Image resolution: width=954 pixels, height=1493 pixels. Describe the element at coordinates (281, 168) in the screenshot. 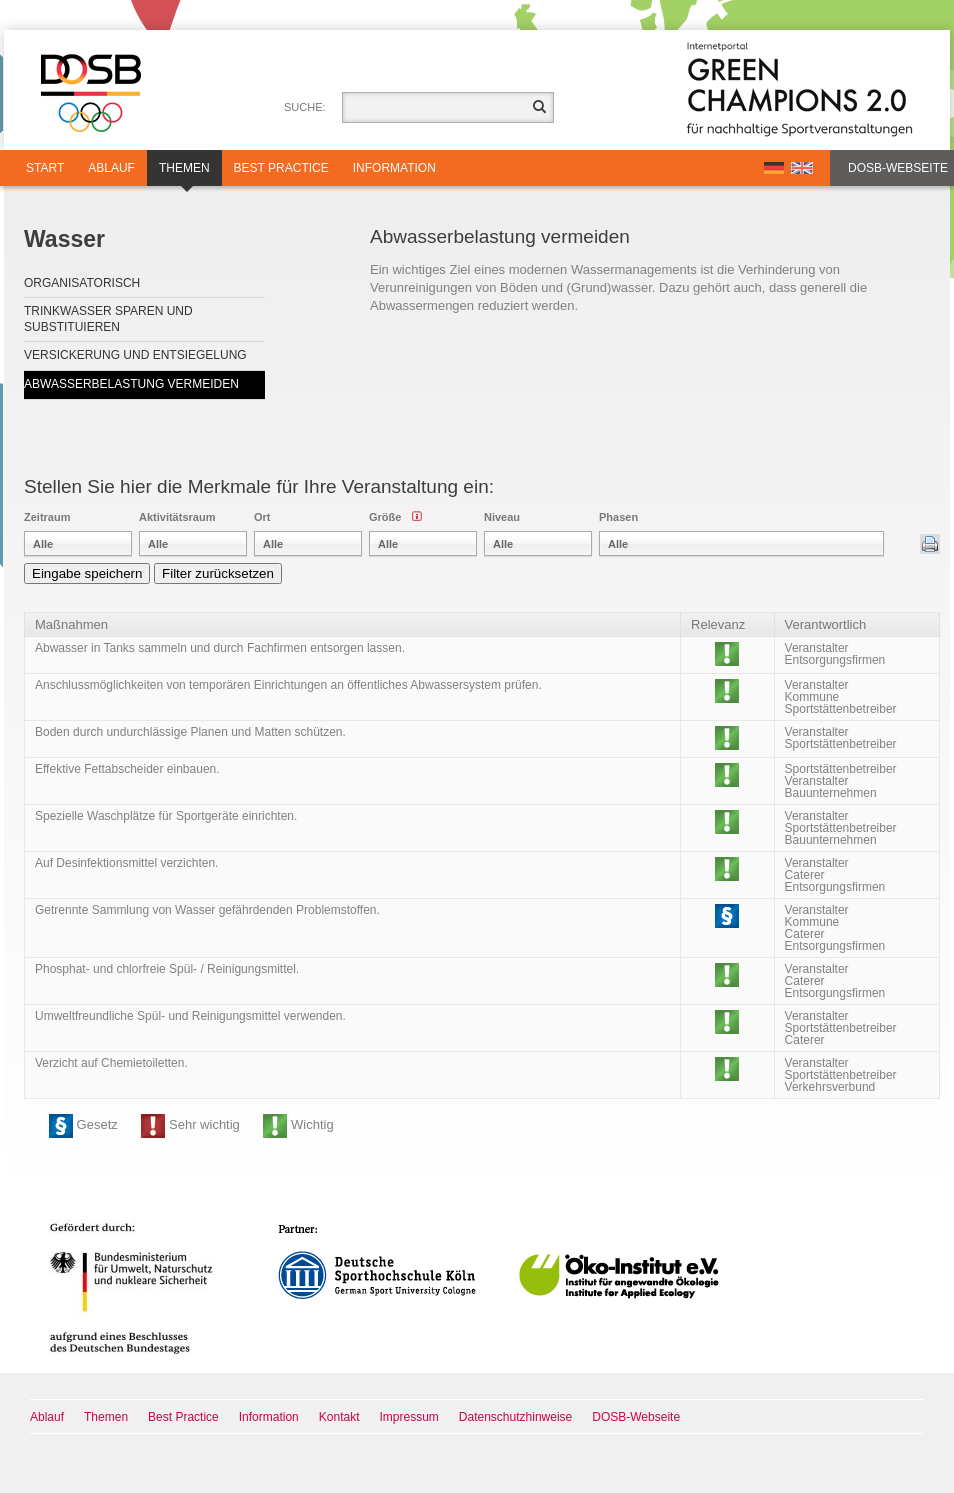

I see `Best Practice` at that location.